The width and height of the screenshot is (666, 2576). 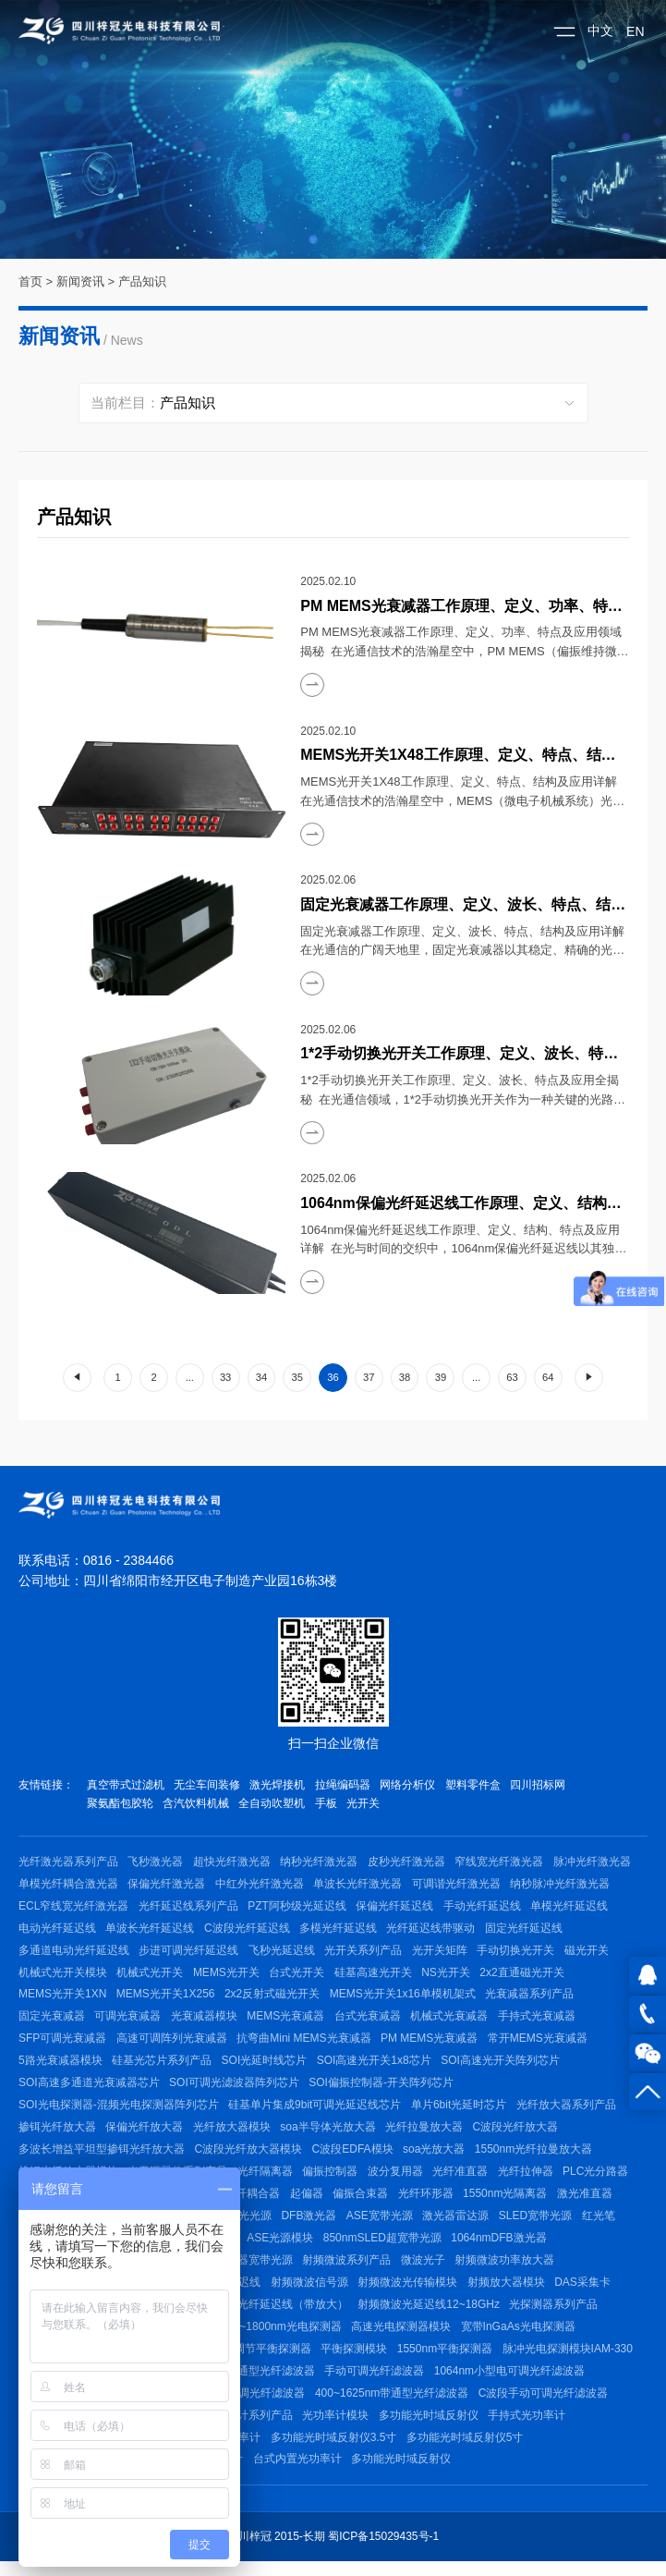 What do you see at coordinates (120, 1803) in the screenshot?
I see `聚氨酯包胶轮` at bounding box center [120, 1803].